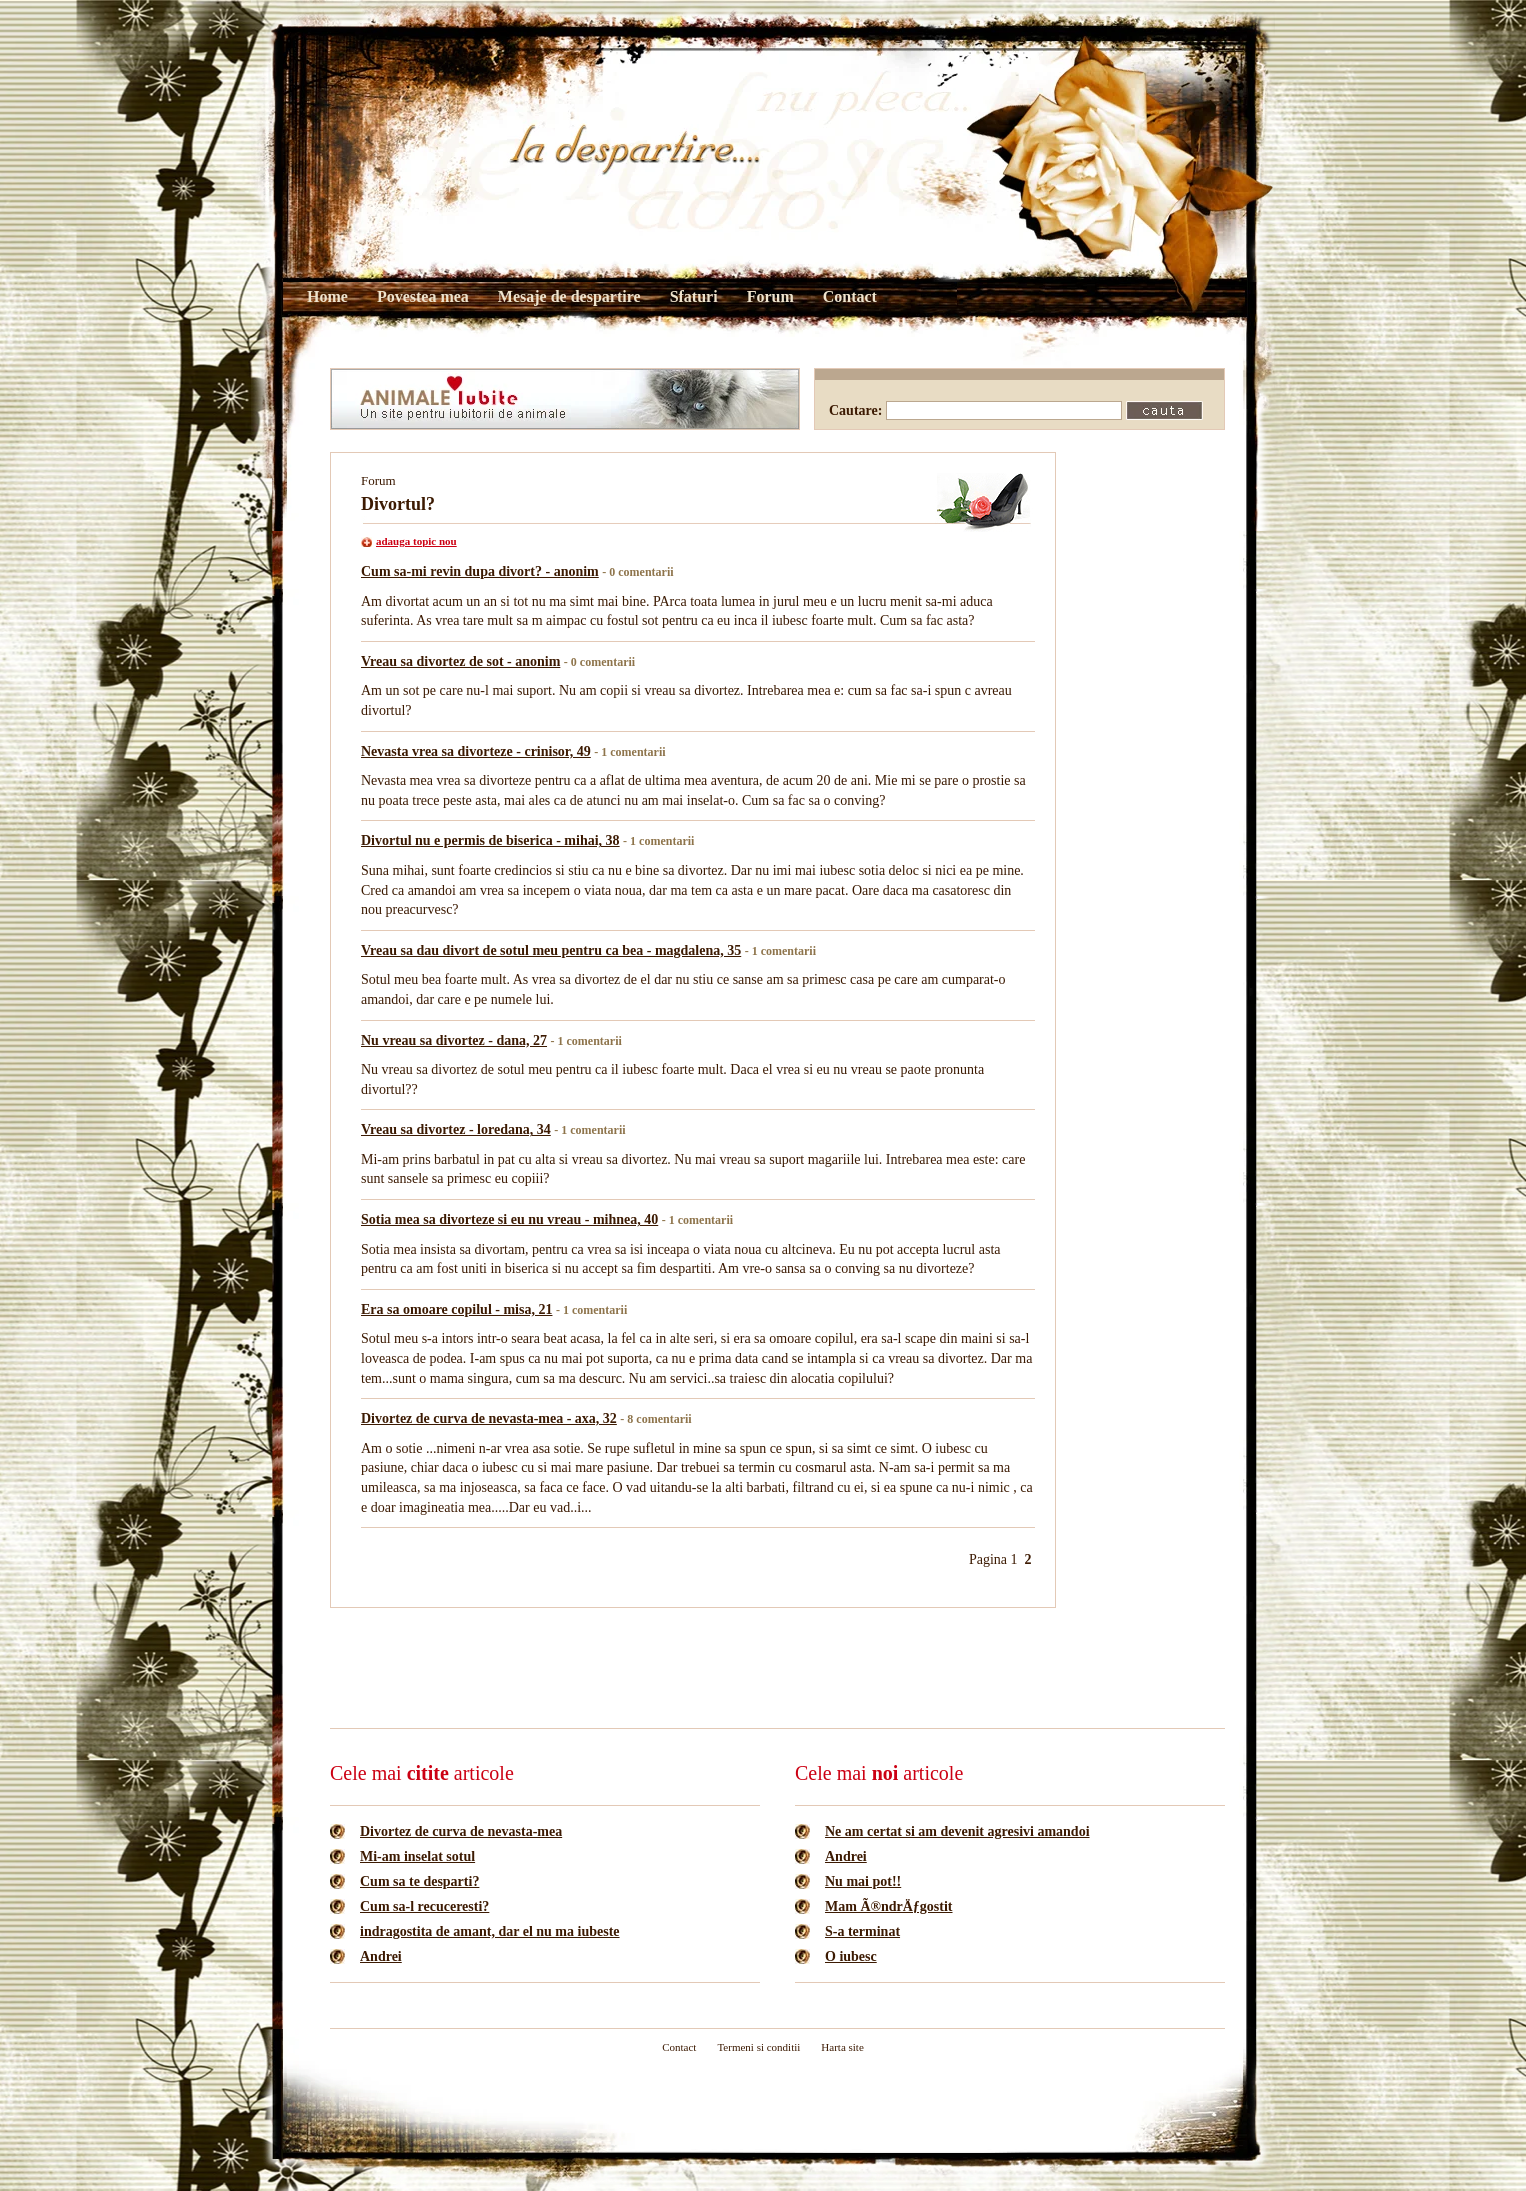  Describe the element at coordinates (480, 571) in the screenshot. I see `Cum sa-mi revin dupa divort? - anonim` at that location.